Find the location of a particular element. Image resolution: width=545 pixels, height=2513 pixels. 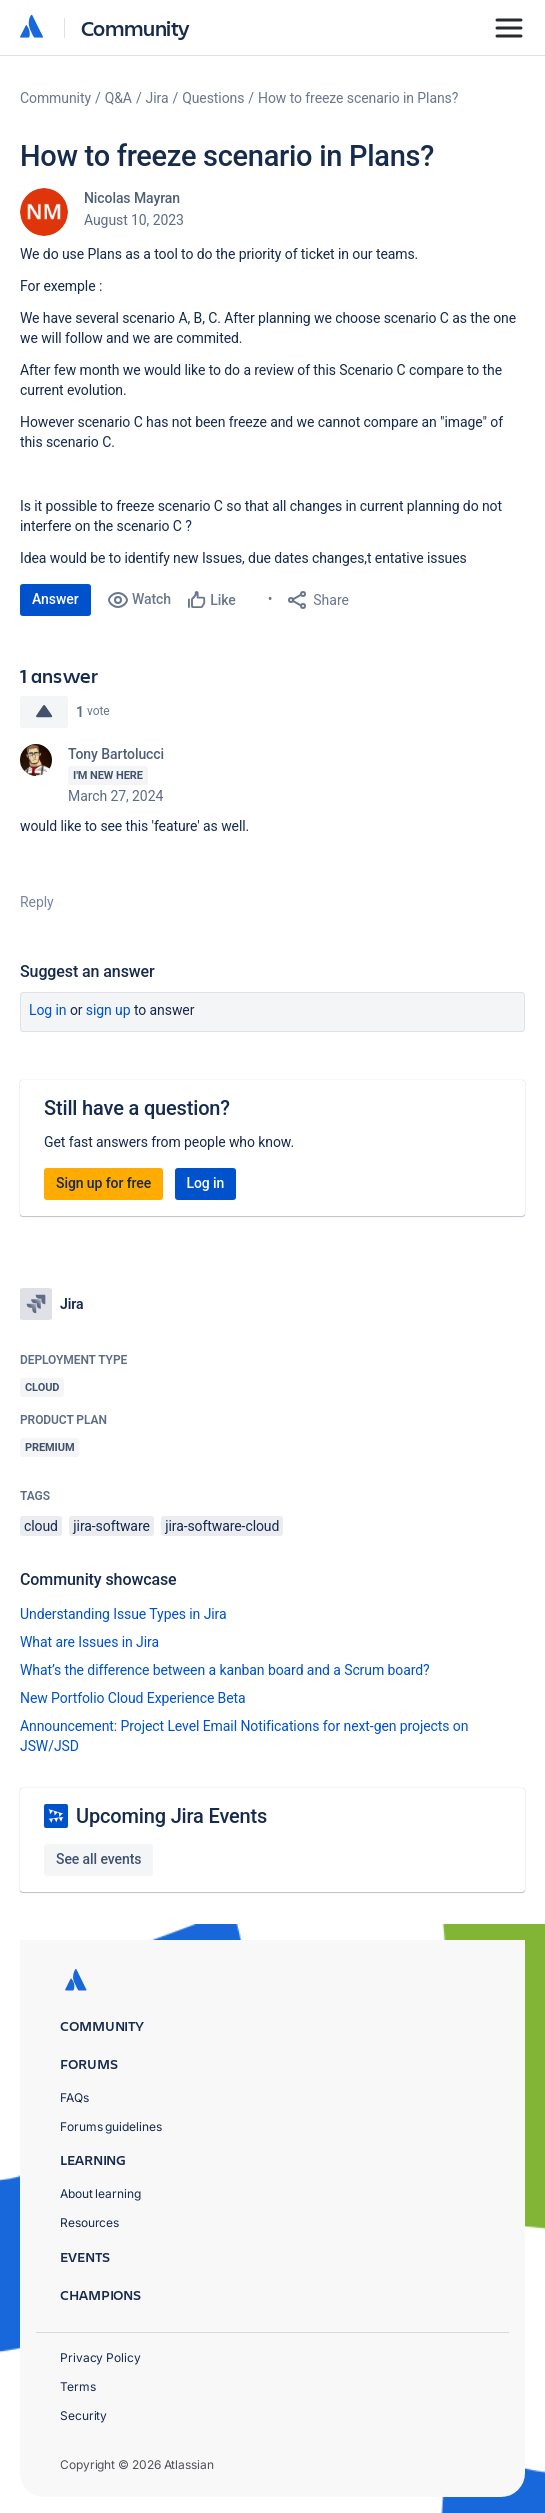

What are Issues in Jira is located at coordinates (89, 1642).